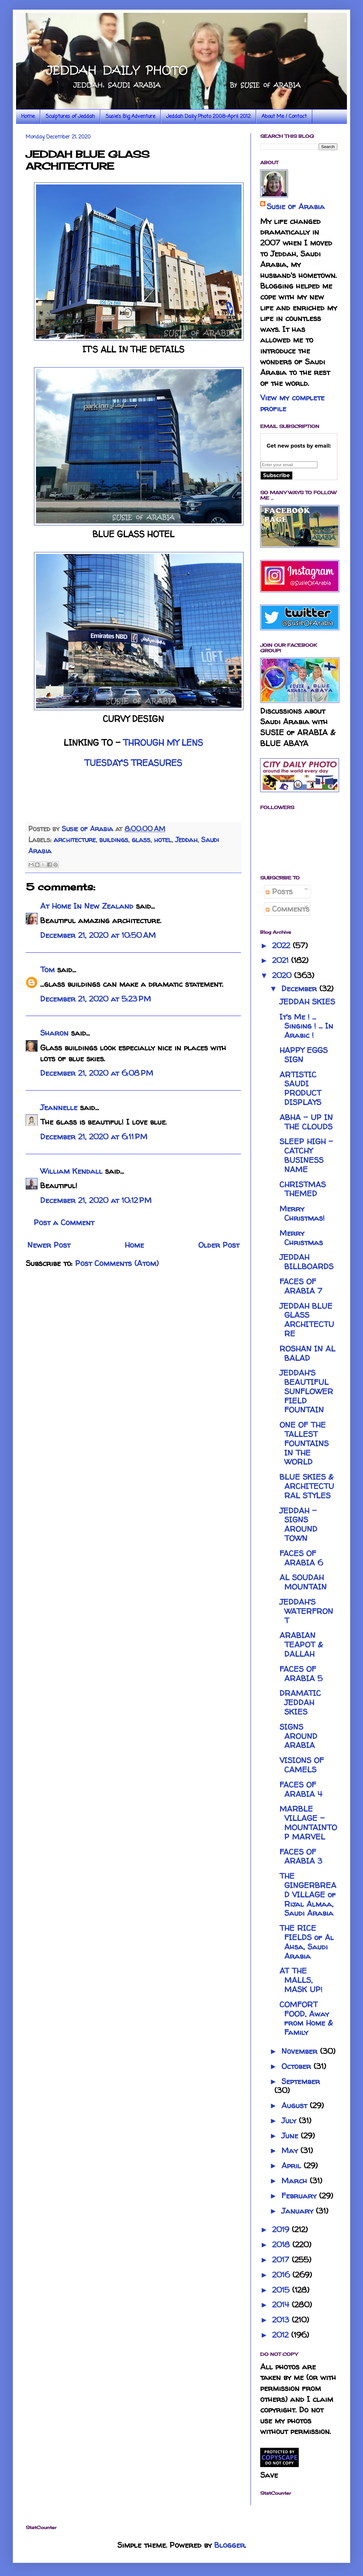 This screenshot has height=2576, width=363. What do you see at coordinates (47, 969) in the screenshot?
I see `Tom` at bounding box center [47, 969].